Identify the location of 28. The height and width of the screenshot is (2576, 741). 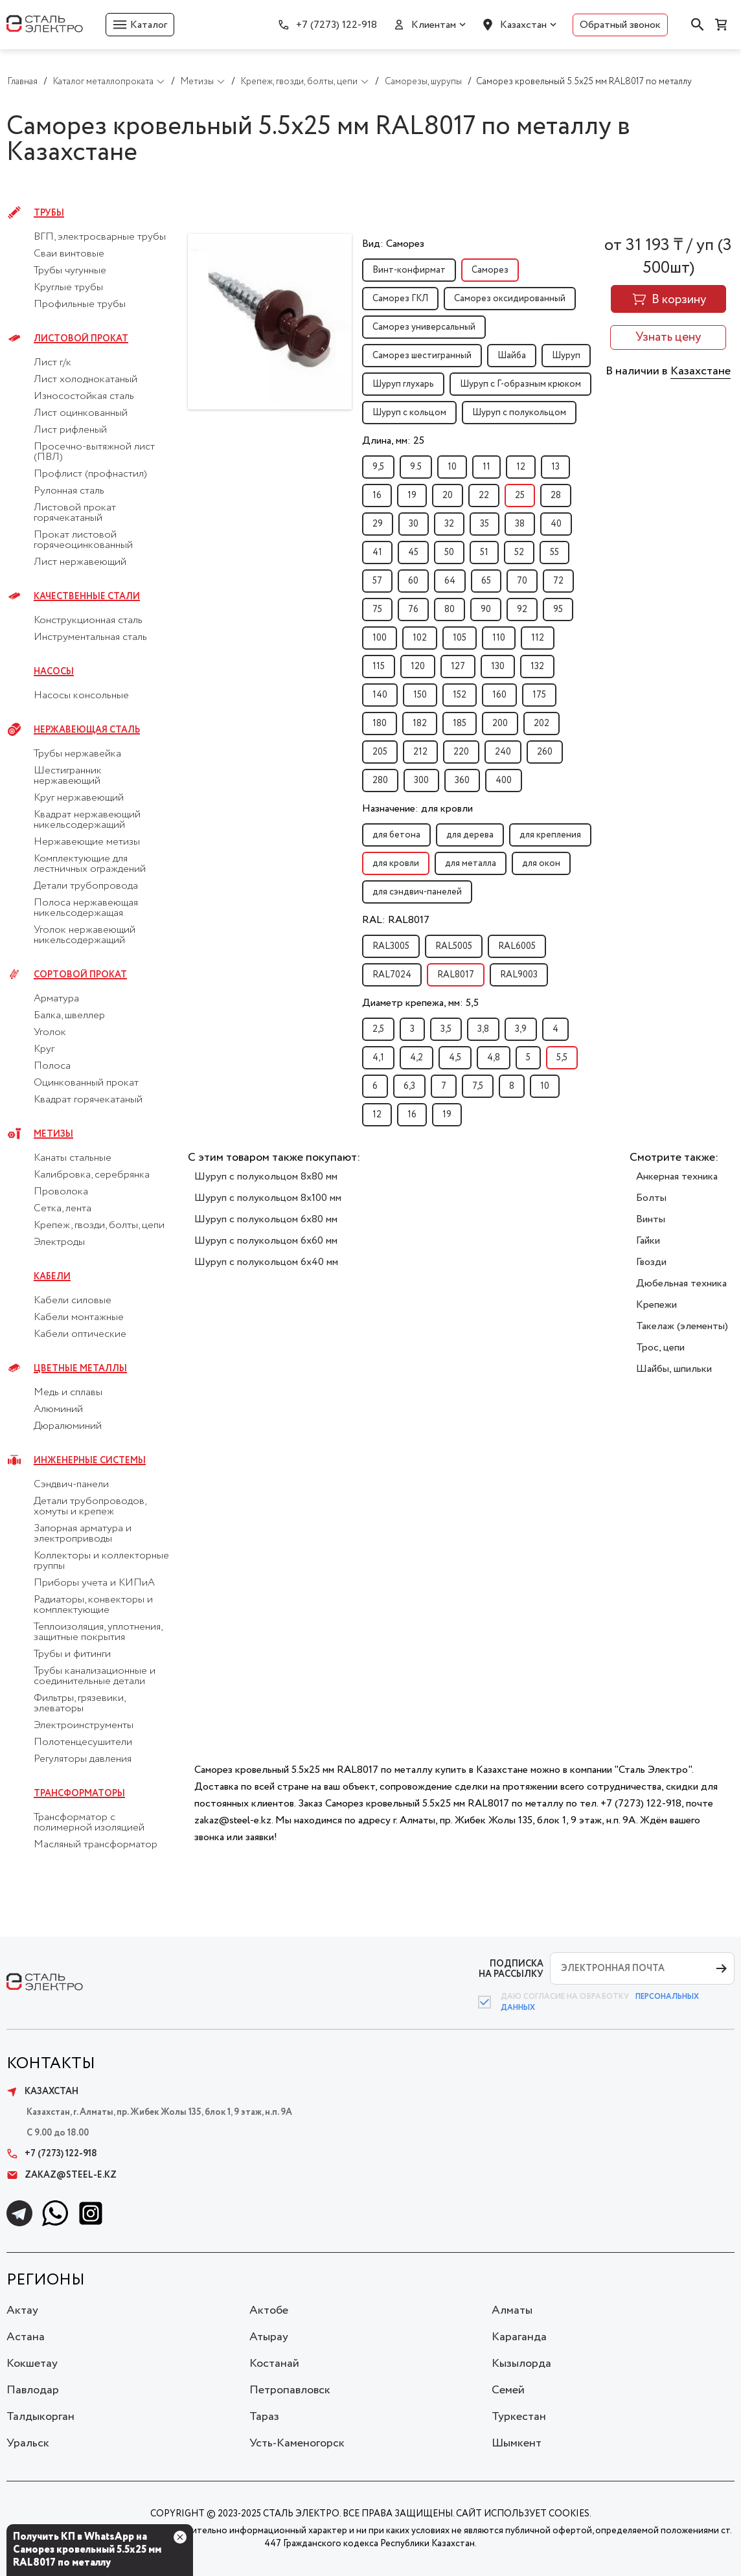
(556, 495).